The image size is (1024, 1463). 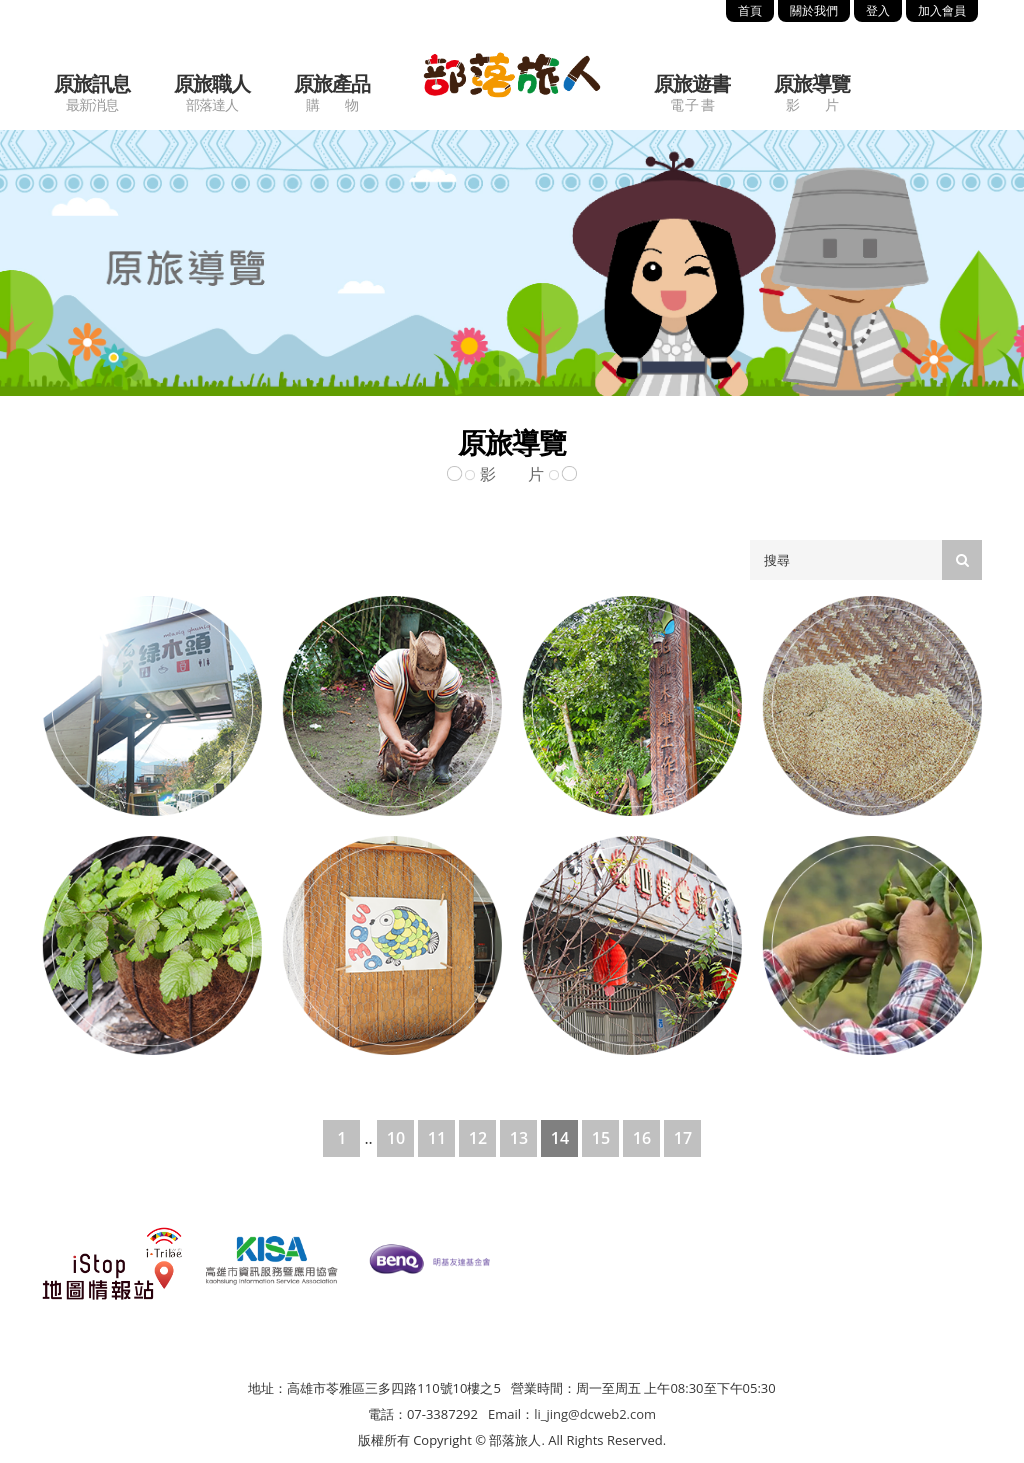 What do you see at coordinates (642, 1138) in the screenshot?
I see `16` at bounding box center [642, 1138].